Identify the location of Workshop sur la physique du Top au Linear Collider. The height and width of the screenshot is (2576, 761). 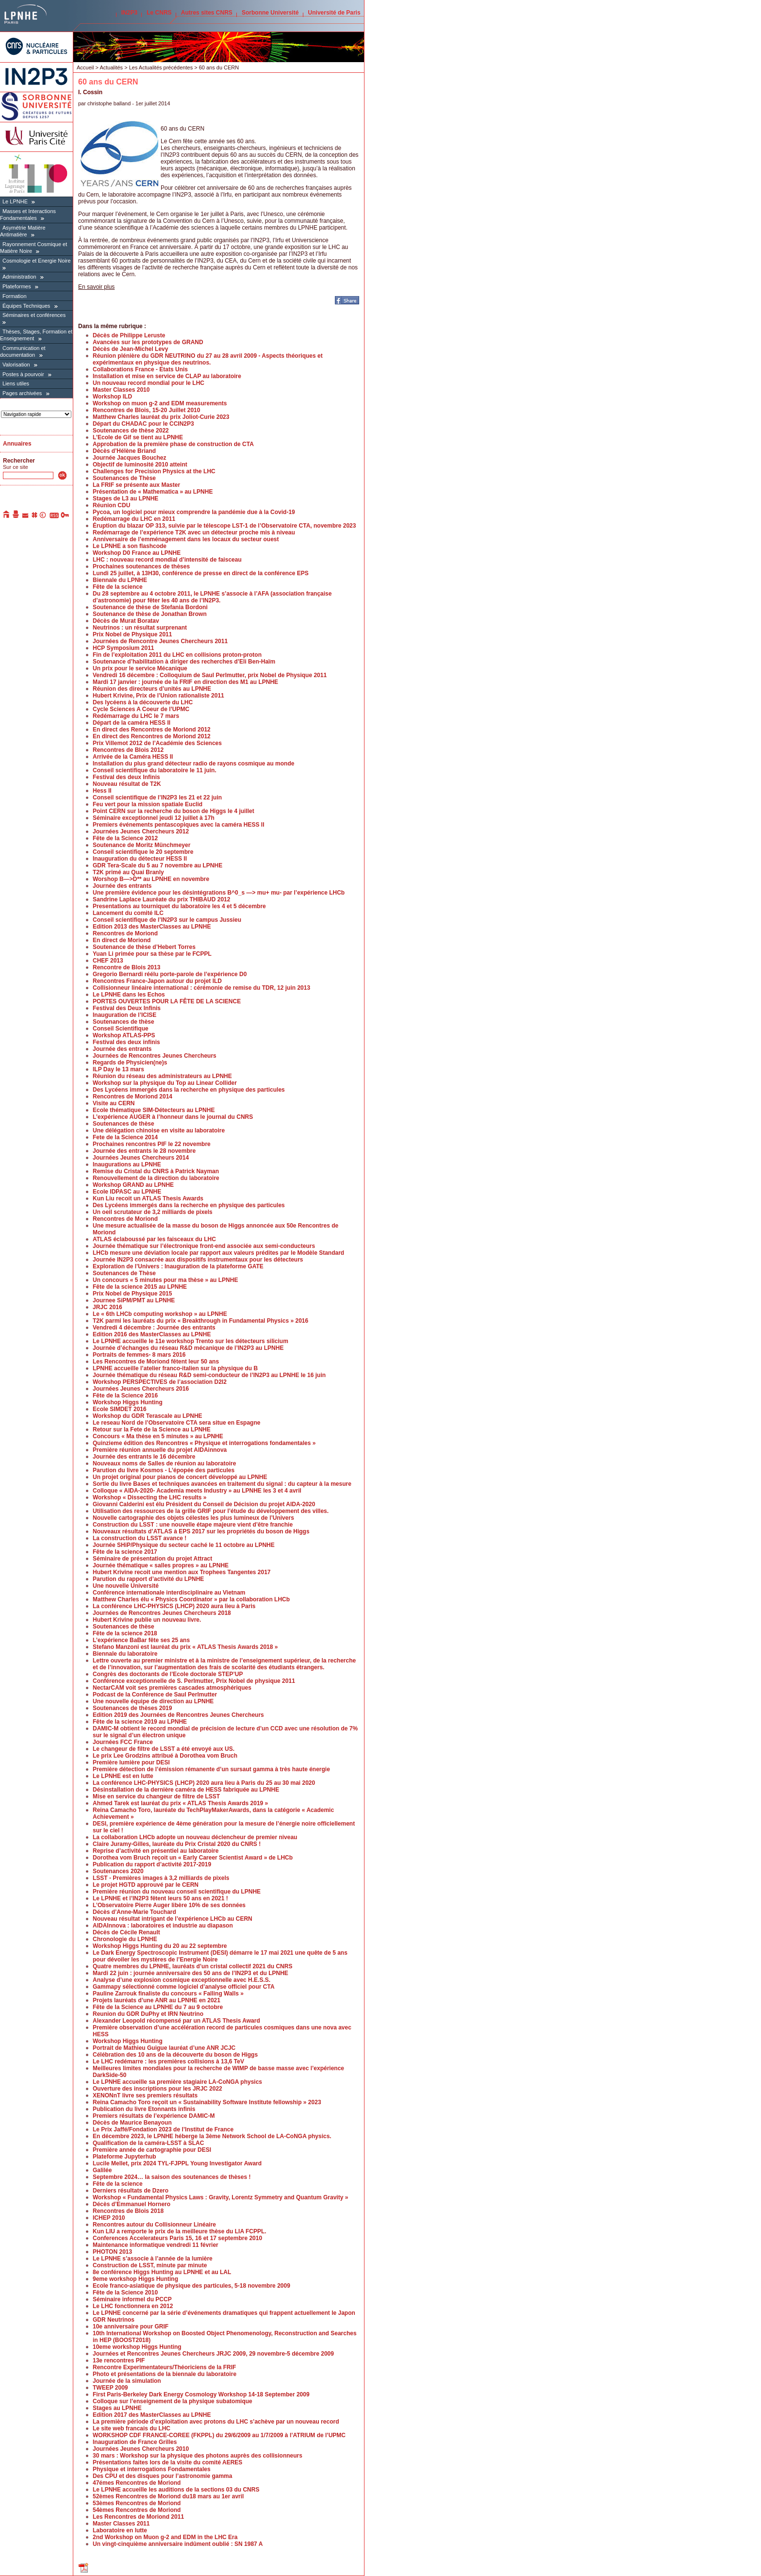
(165, 1083).